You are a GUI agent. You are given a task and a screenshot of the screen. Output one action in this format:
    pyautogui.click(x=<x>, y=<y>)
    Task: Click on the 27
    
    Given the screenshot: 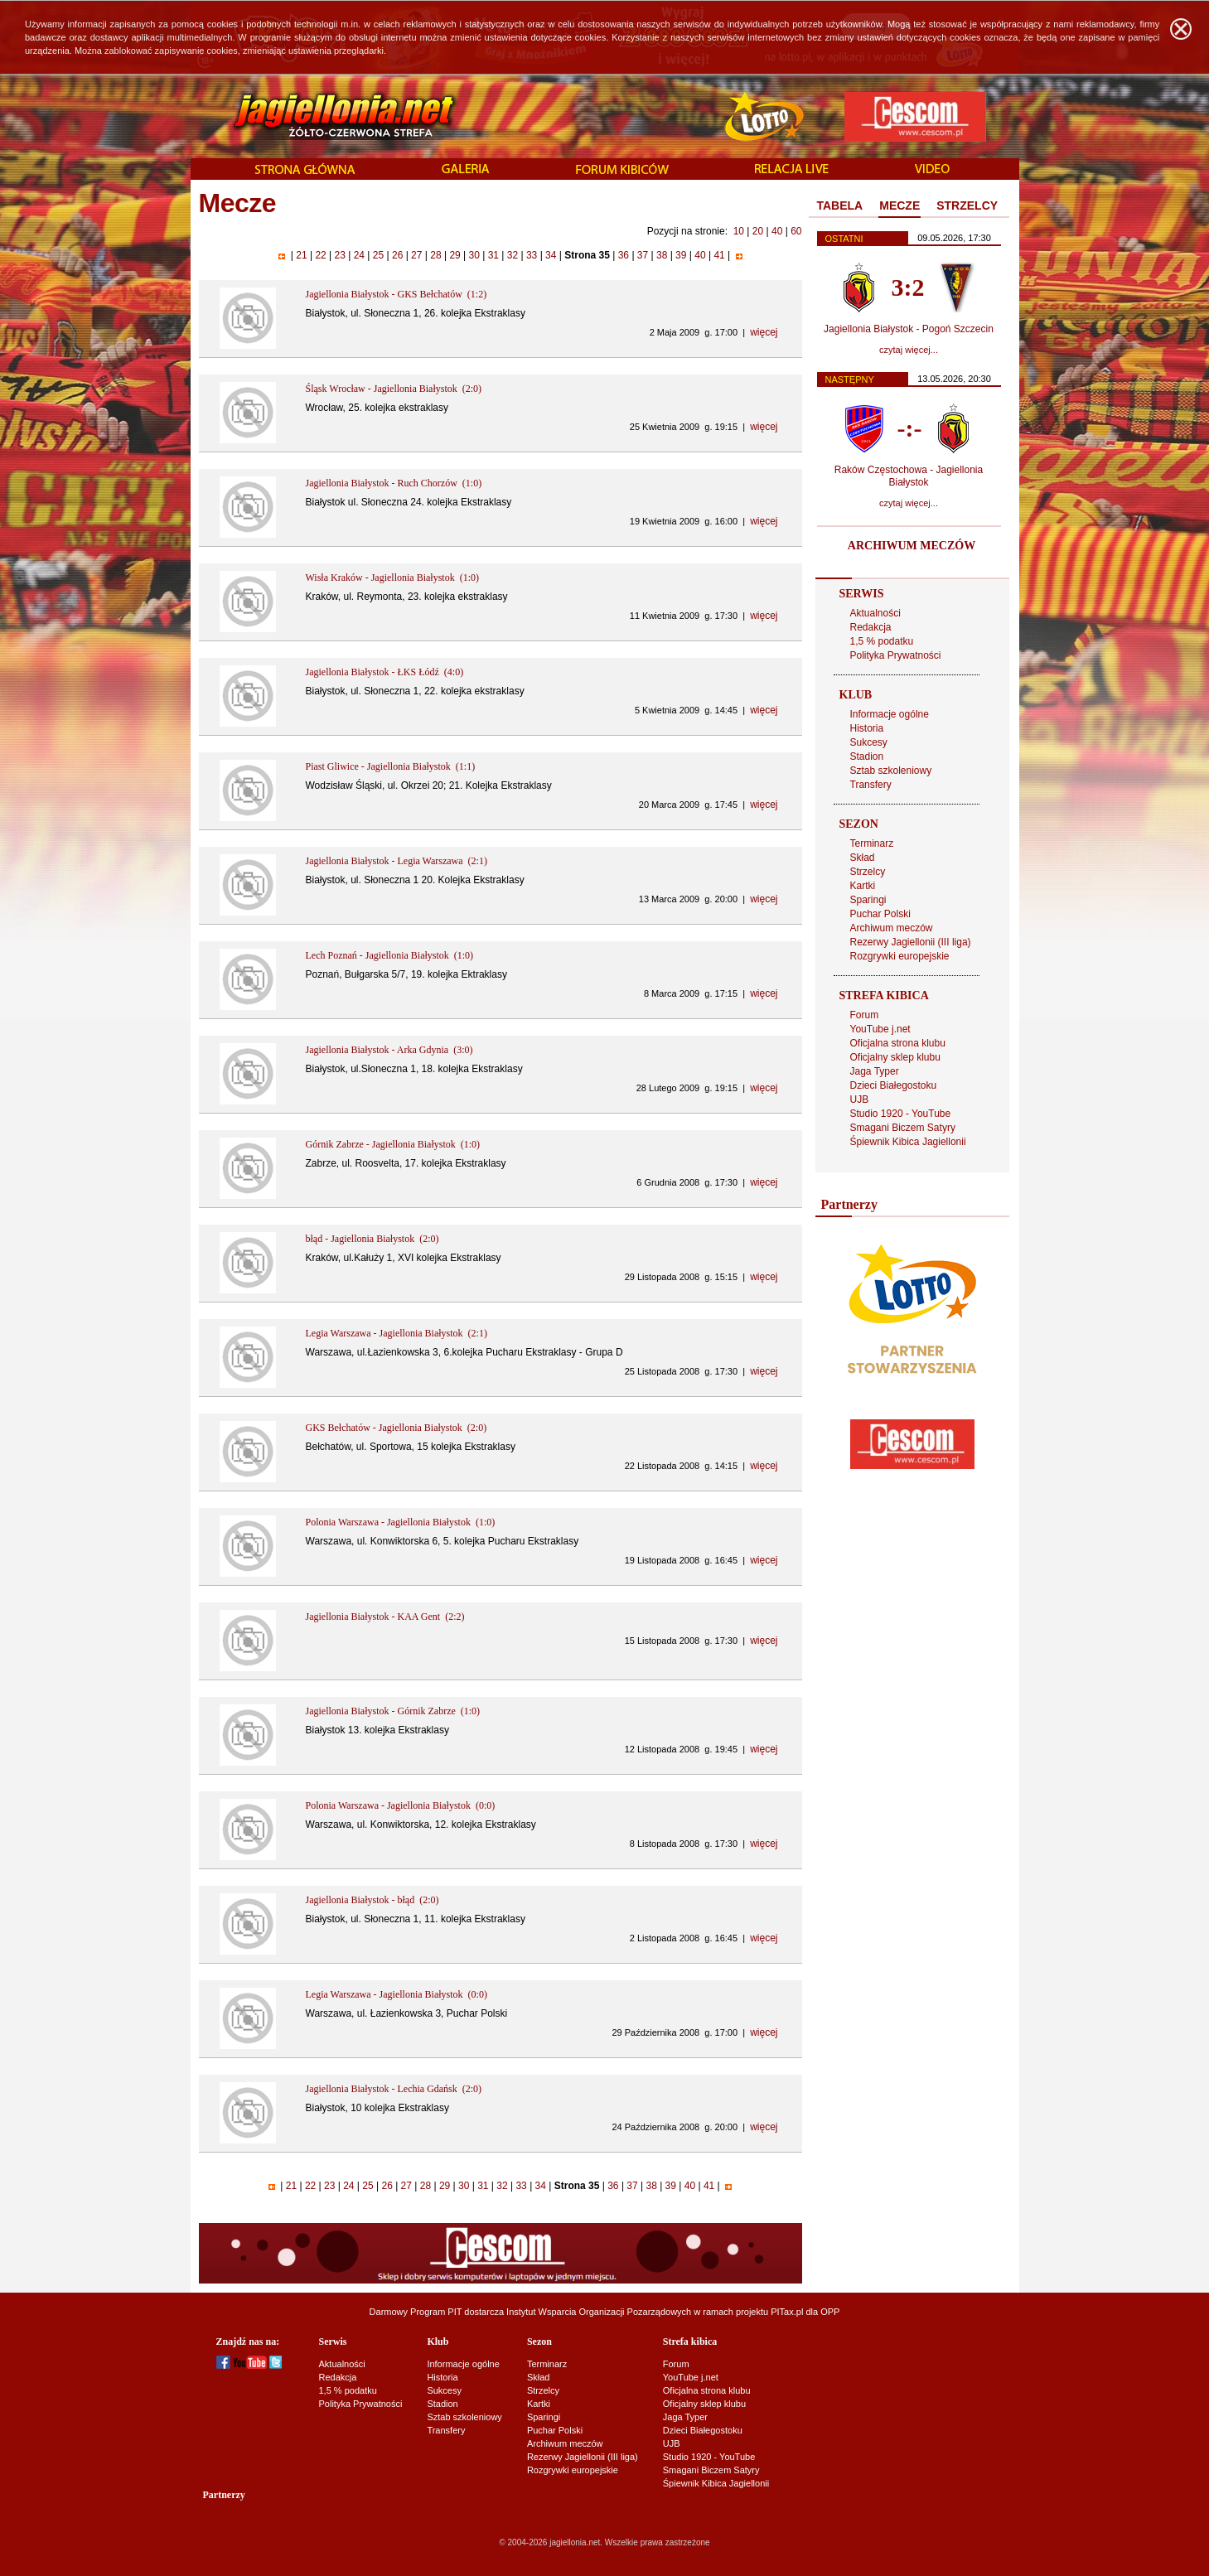 What is the action you would take?
    pyautogui.click(x=417, y=255)
    